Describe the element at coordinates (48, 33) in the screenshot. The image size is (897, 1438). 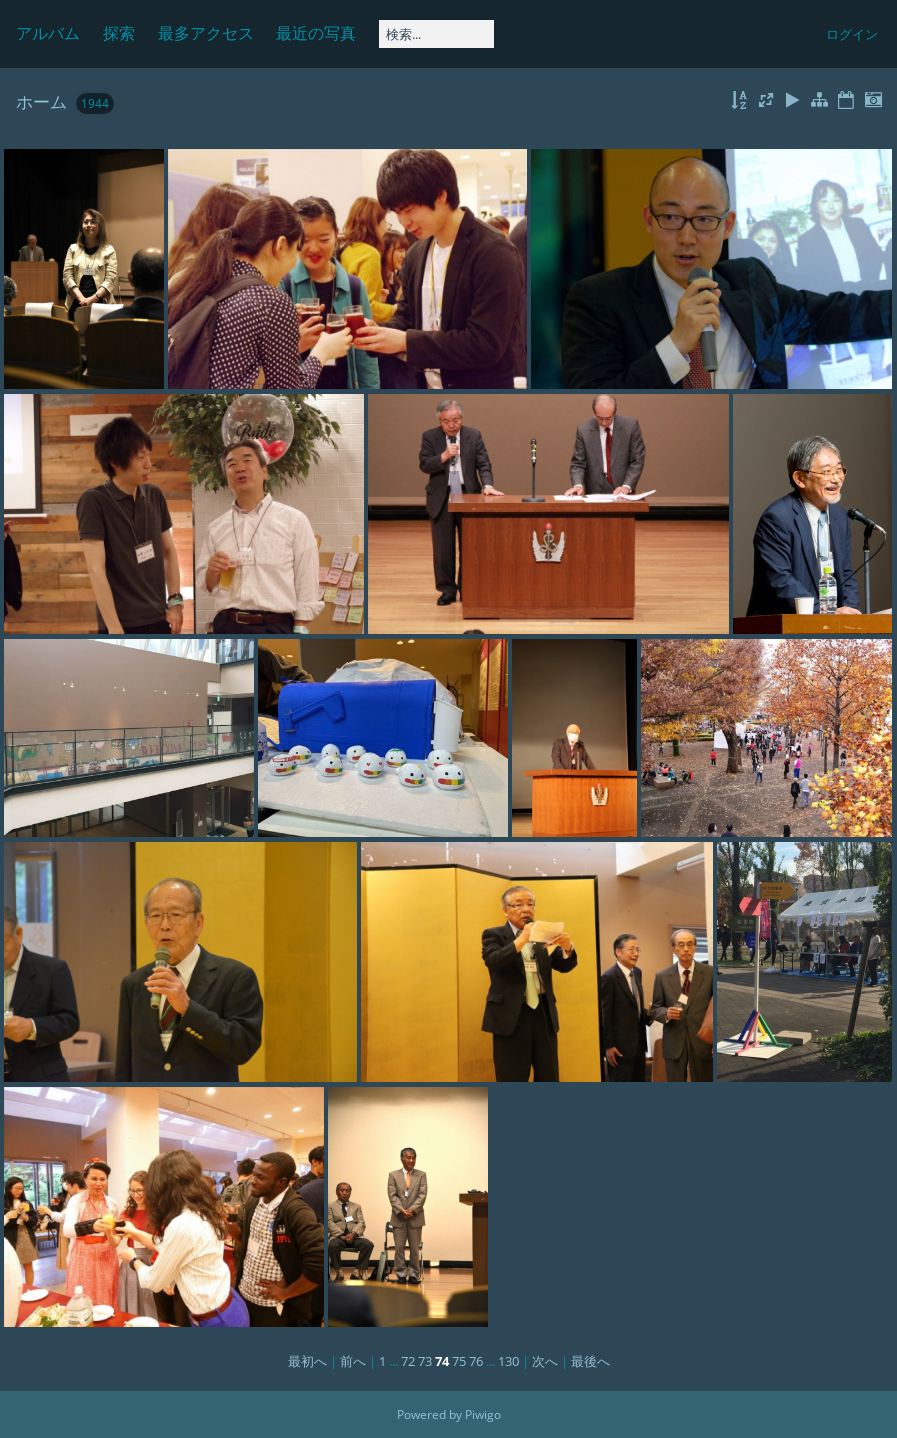
I see `アルバム` at that location.